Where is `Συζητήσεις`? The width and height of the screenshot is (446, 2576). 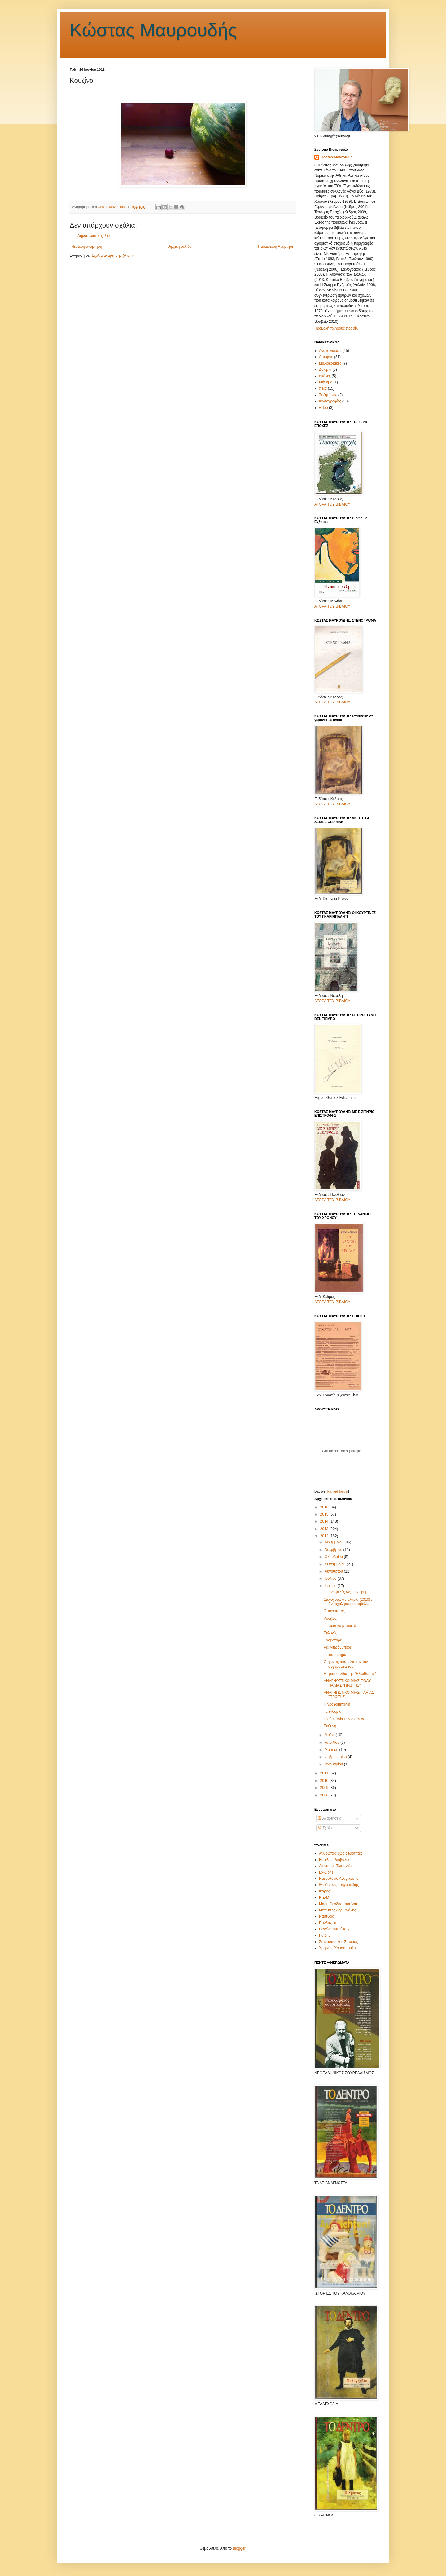 Συζητήσεις is located at coordinates (328, 395).